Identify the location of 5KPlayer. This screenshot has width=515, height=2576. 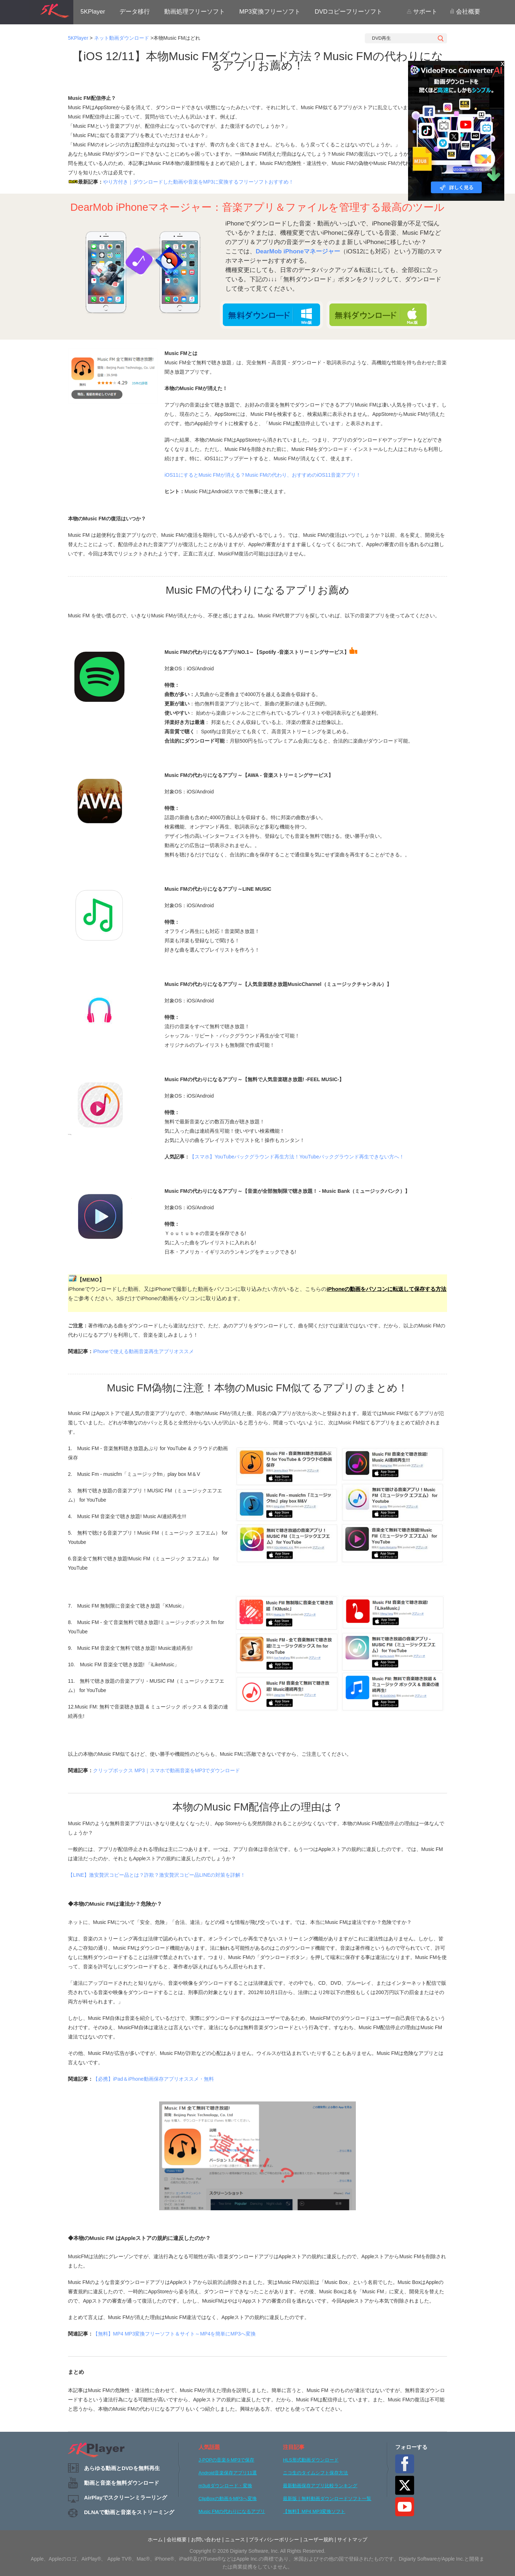
(92, 11).